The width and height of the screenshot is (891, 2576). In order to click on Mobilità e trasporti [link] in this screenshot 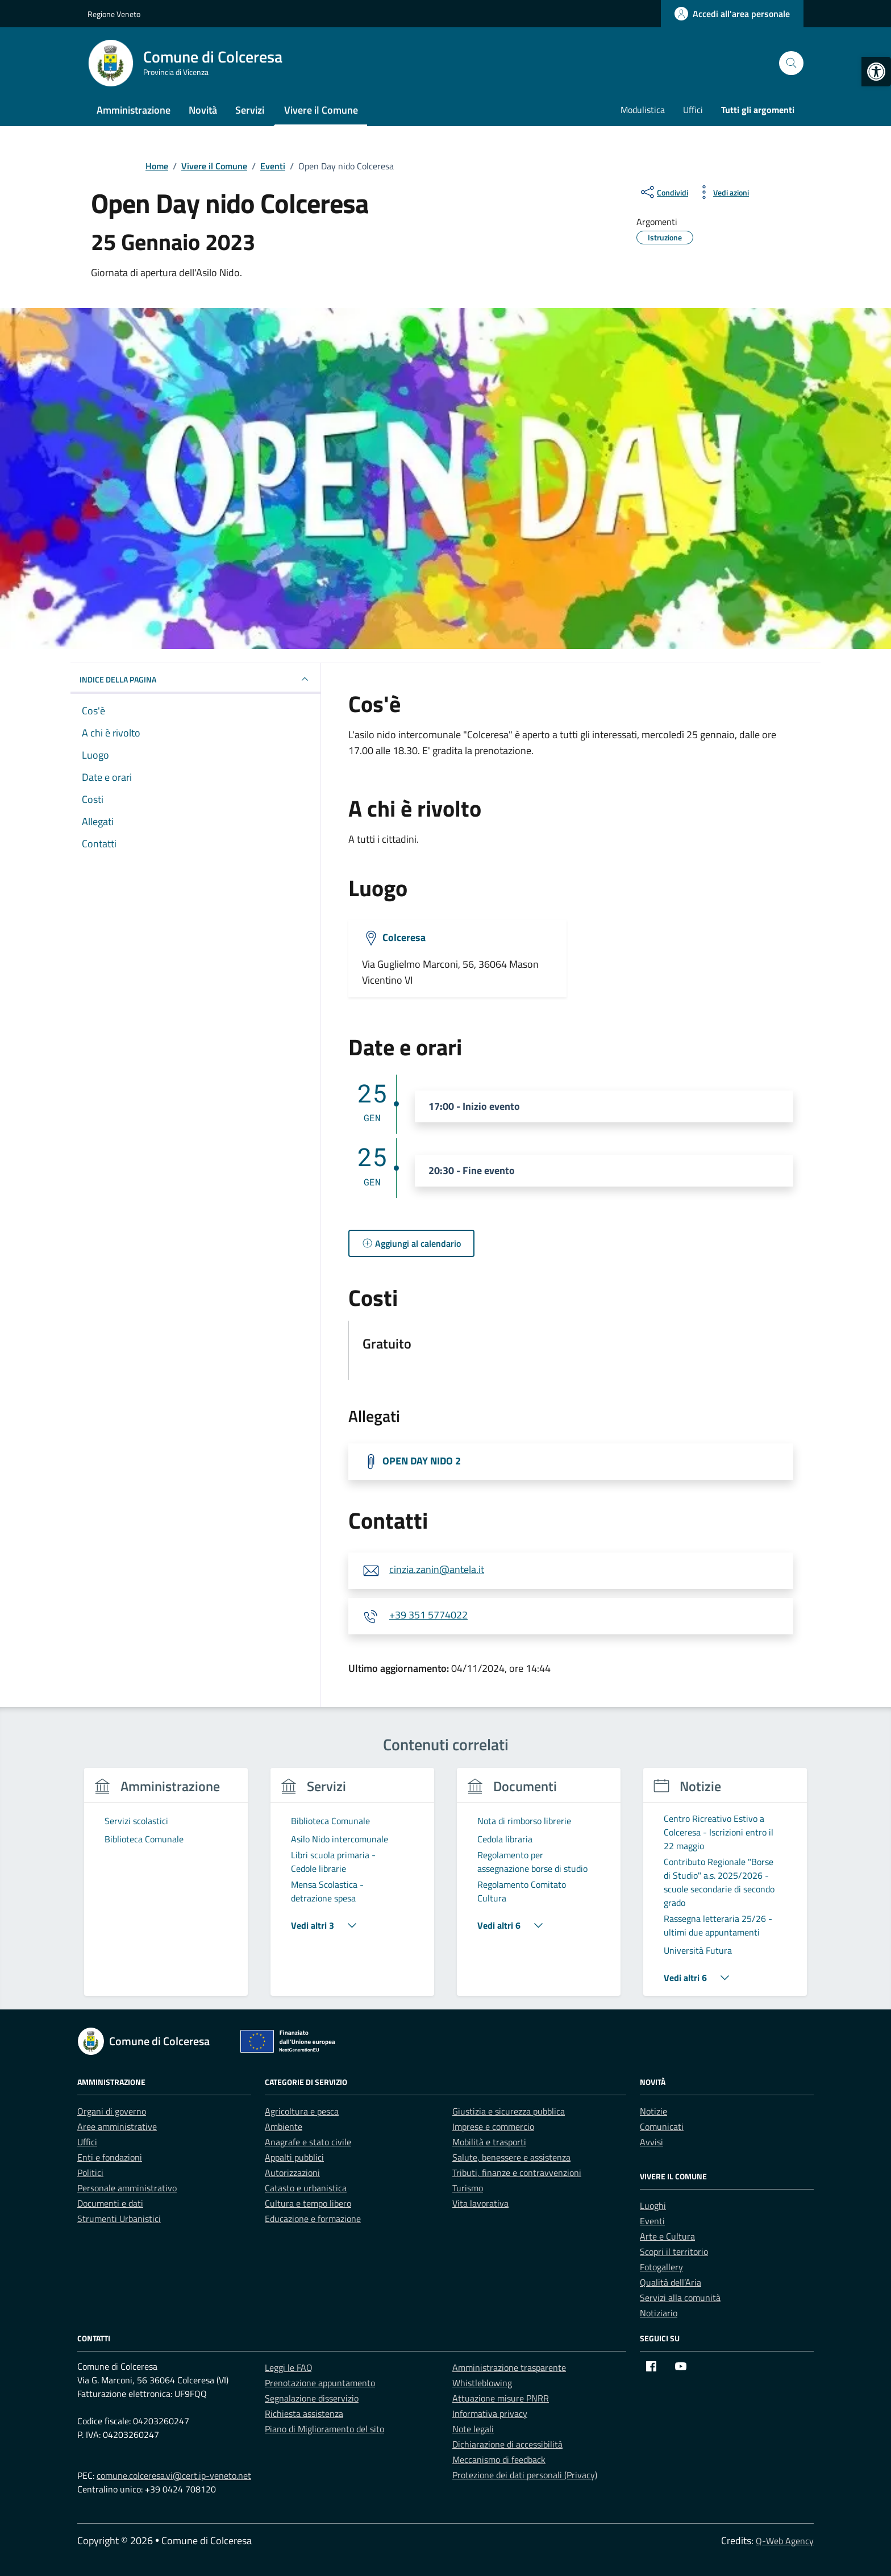, I will do `click(489, 2142)`.